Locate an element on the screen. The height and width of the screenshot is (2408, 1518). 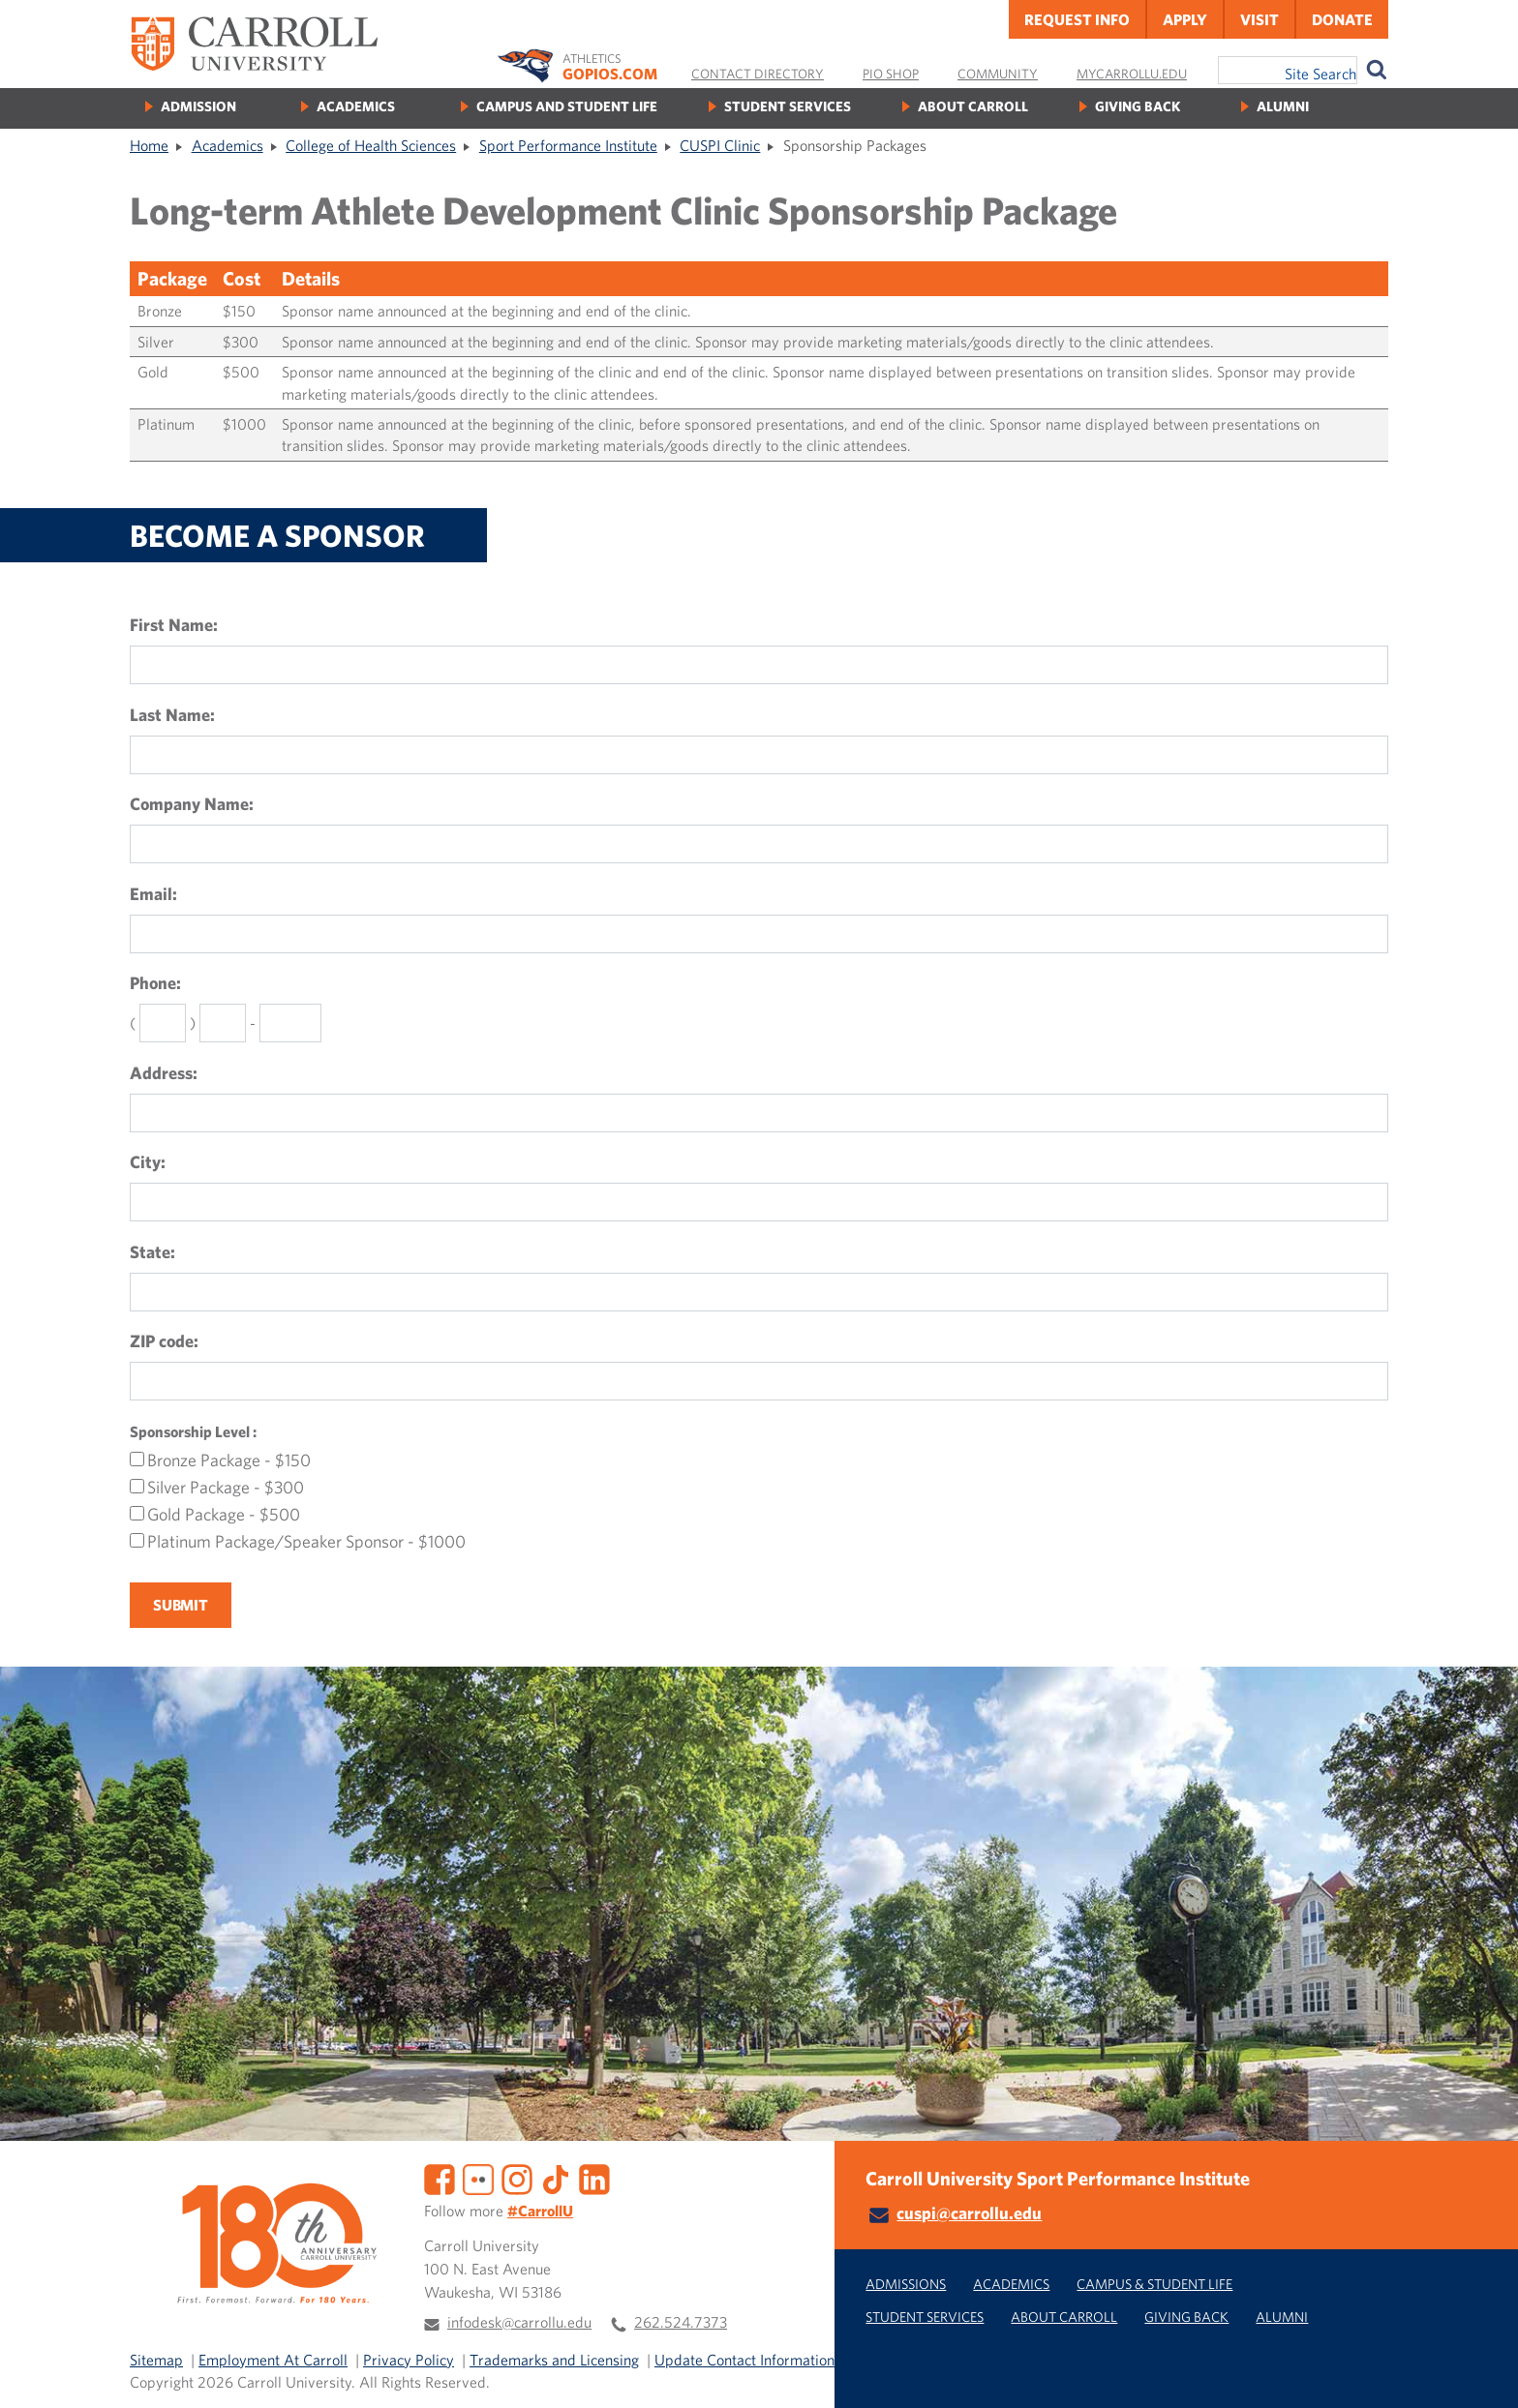
CUSPI Clinic is located at coordinates (720, 145).